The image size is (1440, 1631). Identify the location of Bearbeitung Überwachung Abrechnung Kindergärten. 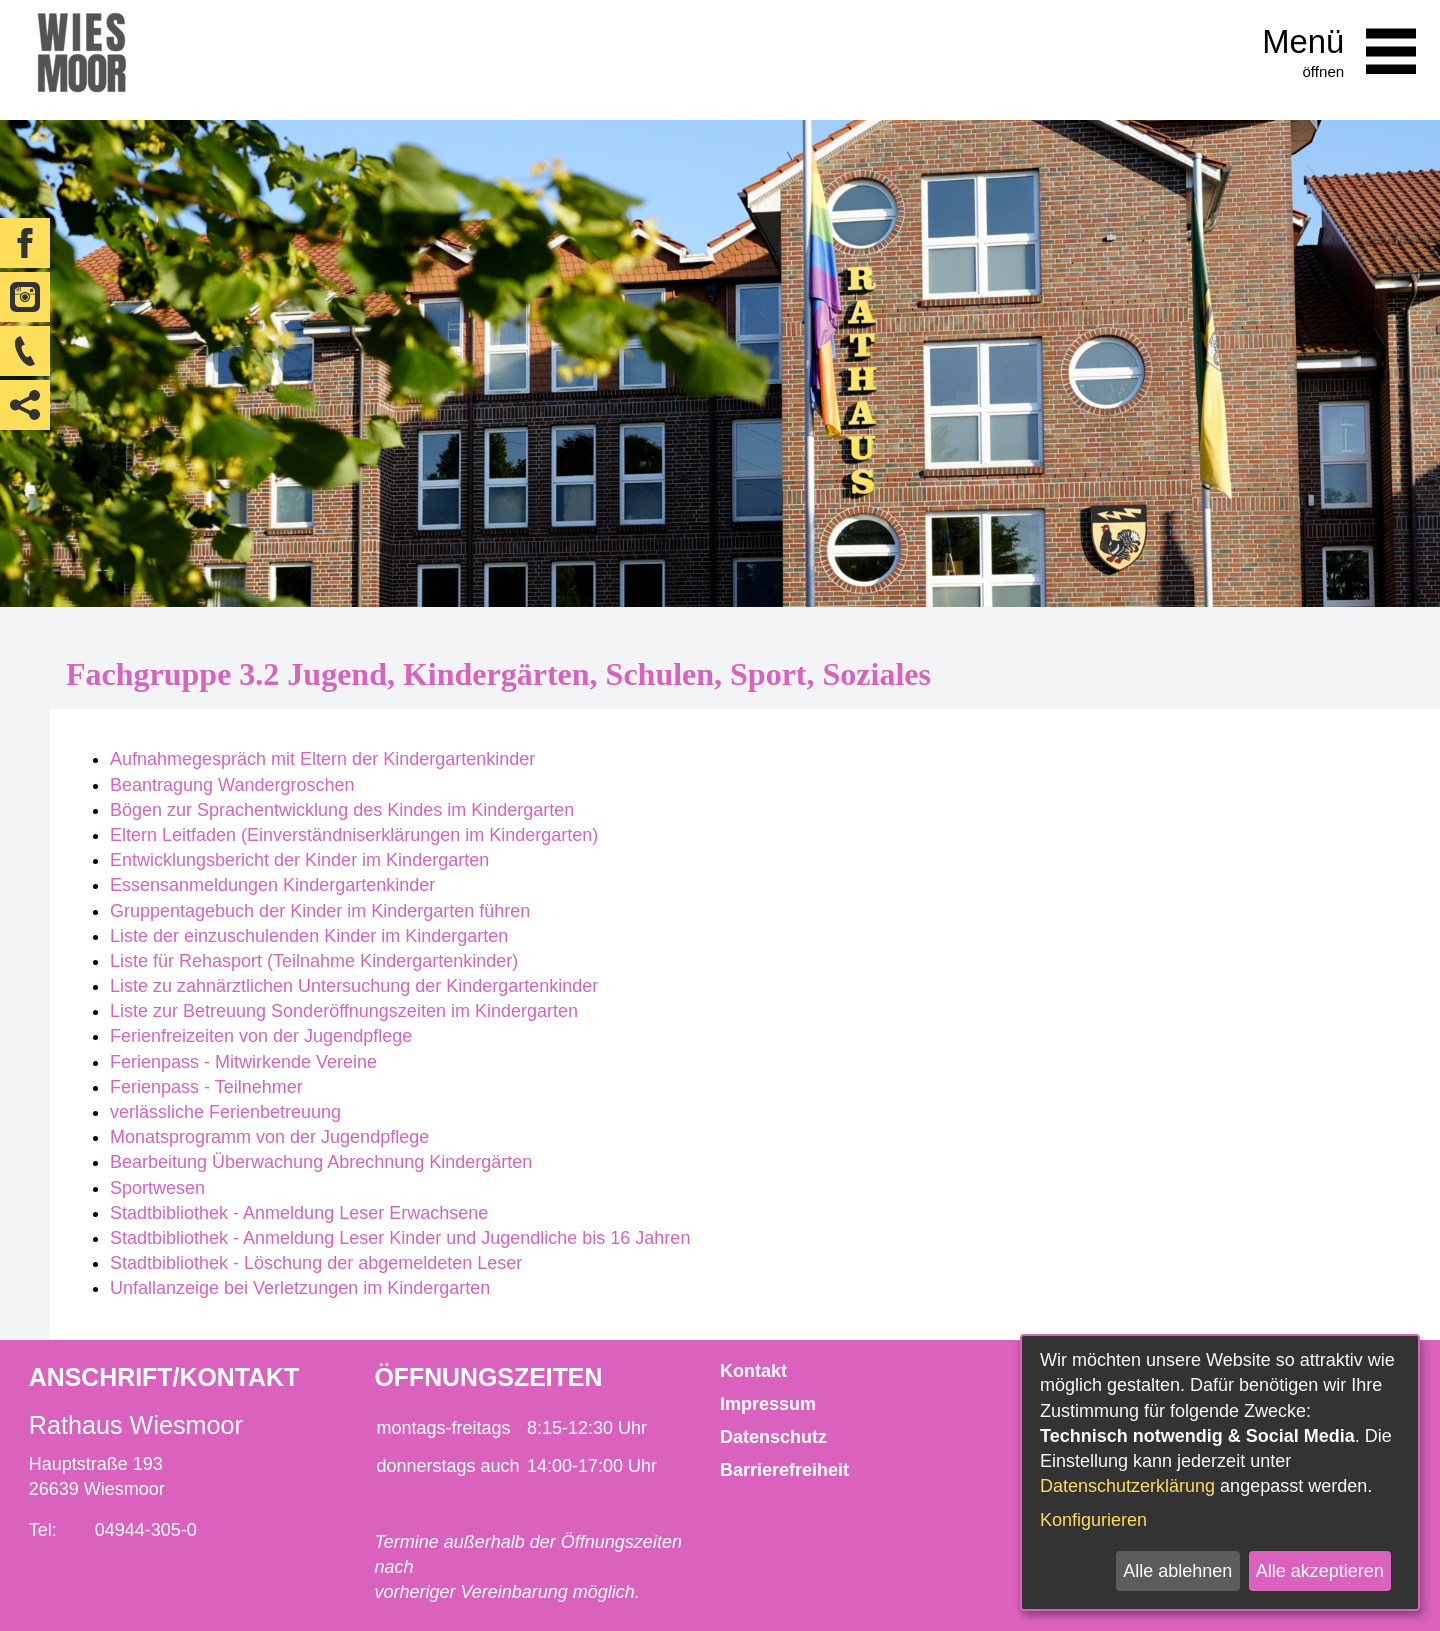
(321, 1162).